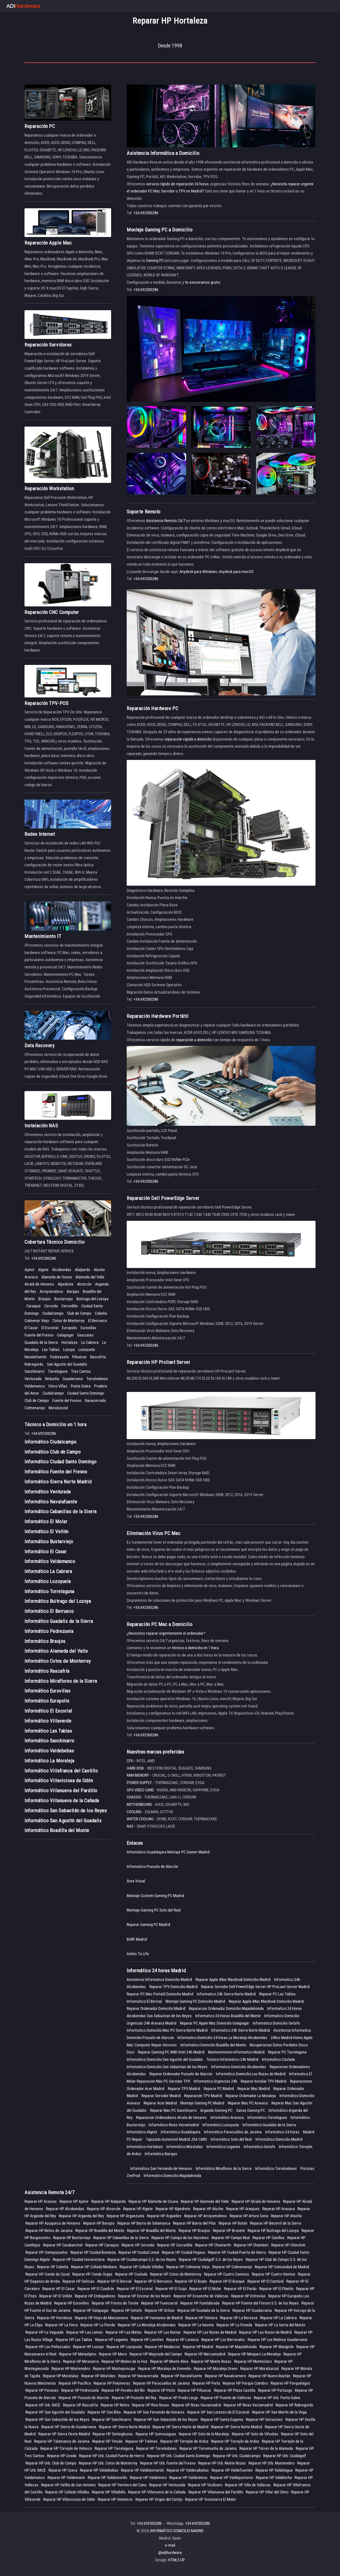 The width and height of the screenshot is (340, 2576). I want to click on Alcobendas, so click(61, 1269).